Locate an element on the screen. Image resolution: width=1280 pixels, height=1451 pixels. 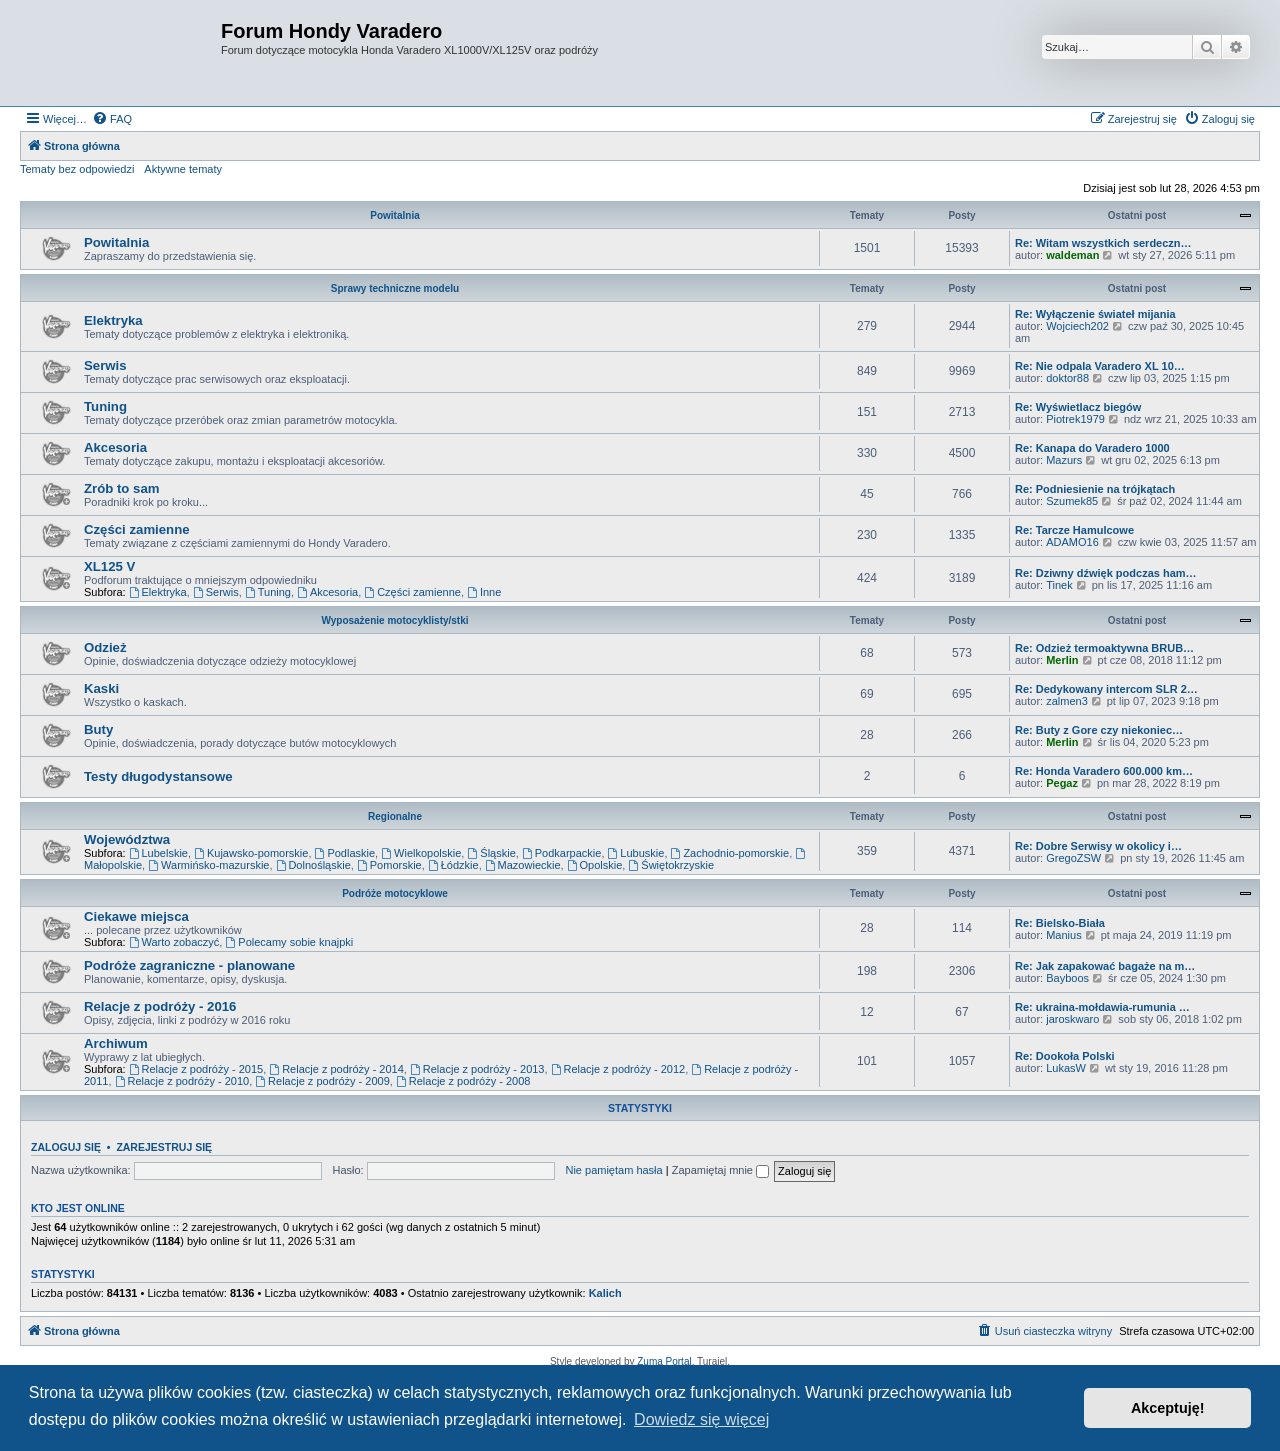
Łódzkie is located at coordinates (453, 865).